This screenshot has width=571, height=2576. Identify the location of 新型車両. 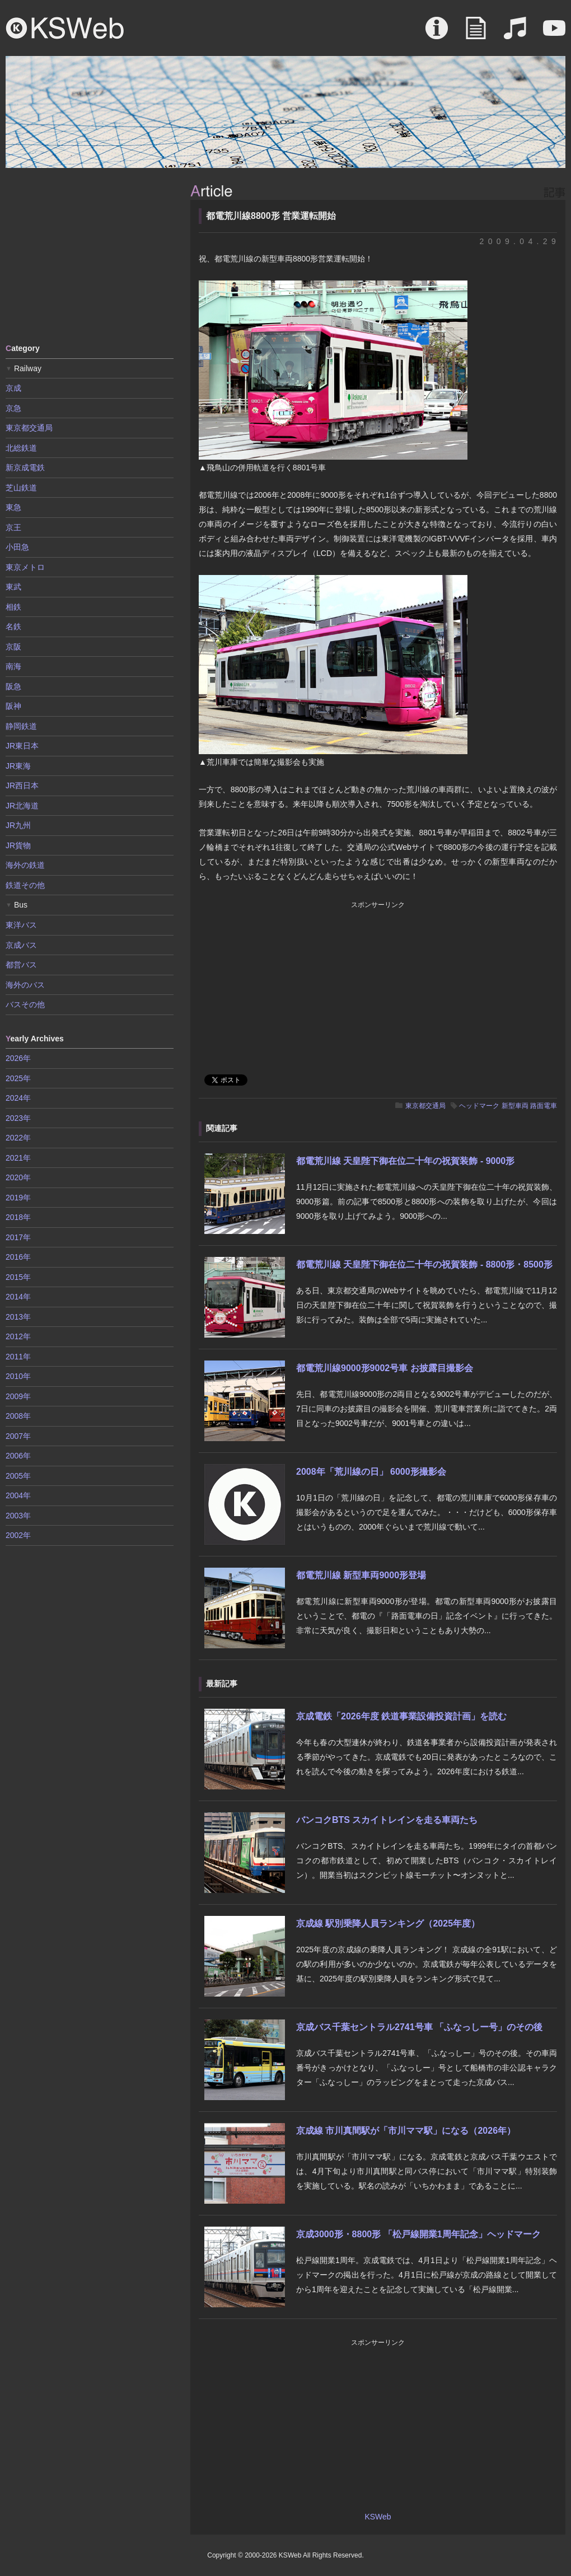
(515, 1106).